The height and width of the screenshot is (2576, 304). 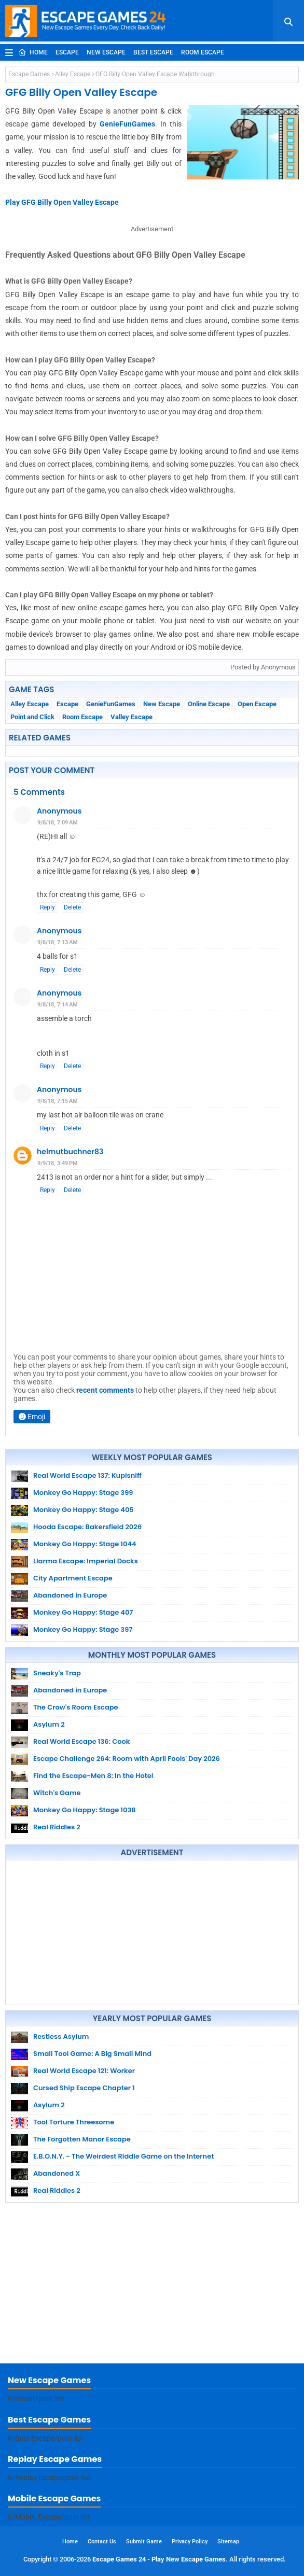 What do you see at coordinates (82, 1629) in the screenshot?
I see `Monkey Go Happy: Stage 397` at bounding box center [82, 1629].